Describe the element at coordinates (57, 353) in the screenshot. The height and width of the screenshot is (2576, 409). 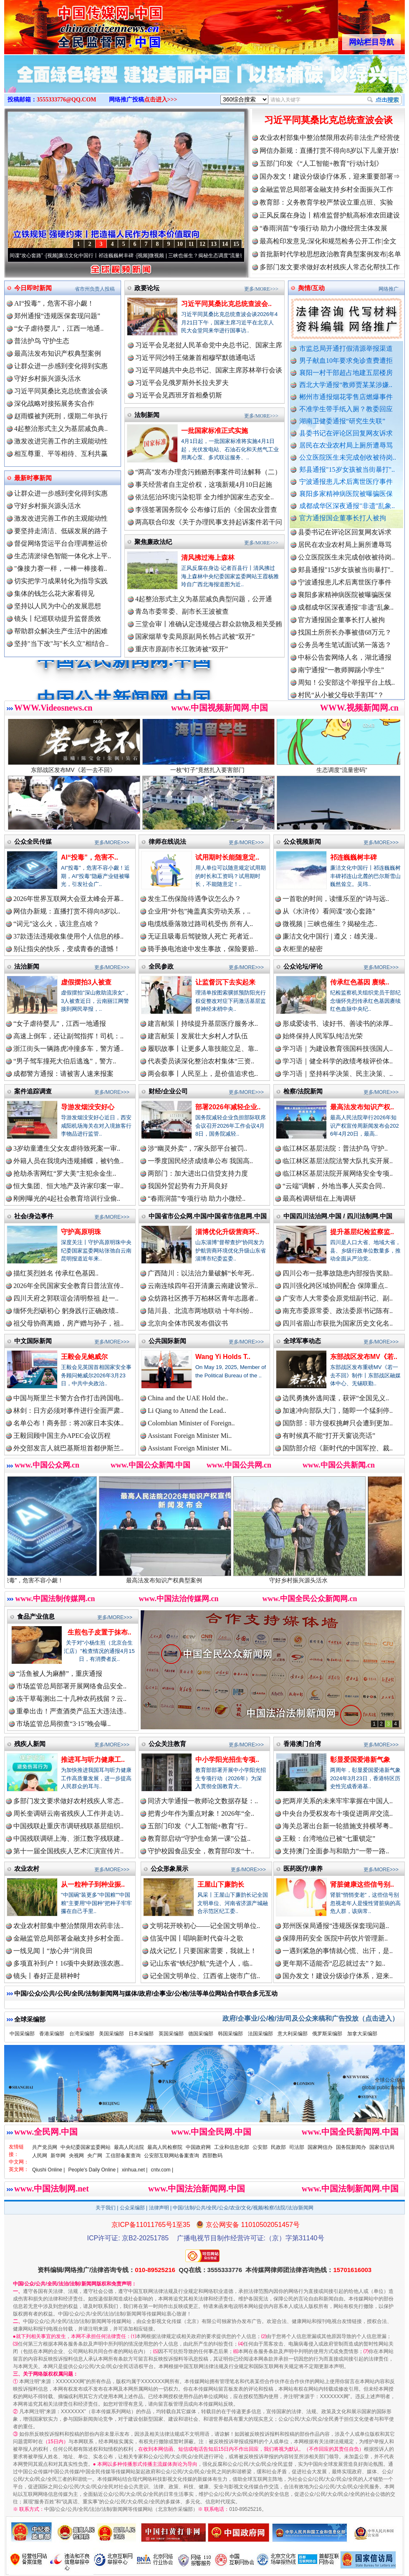
I see `最高法发布知识产权典型案例` at that location.